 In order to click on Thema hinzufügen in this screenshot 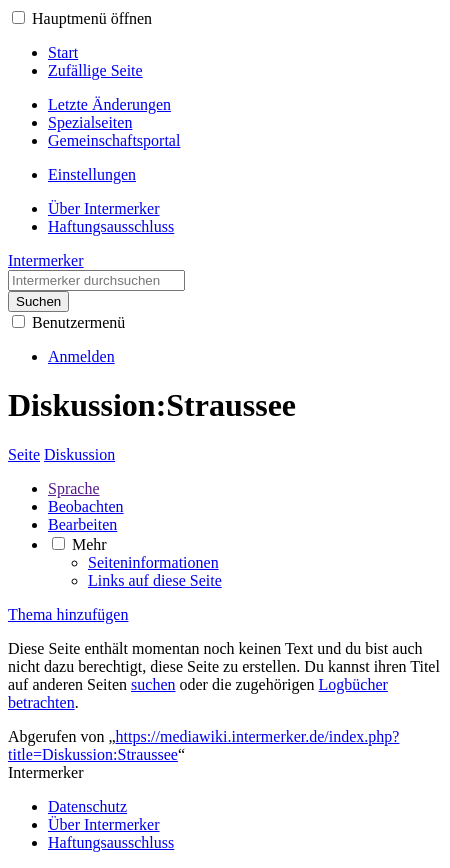, I will do `click(68, 614)`.